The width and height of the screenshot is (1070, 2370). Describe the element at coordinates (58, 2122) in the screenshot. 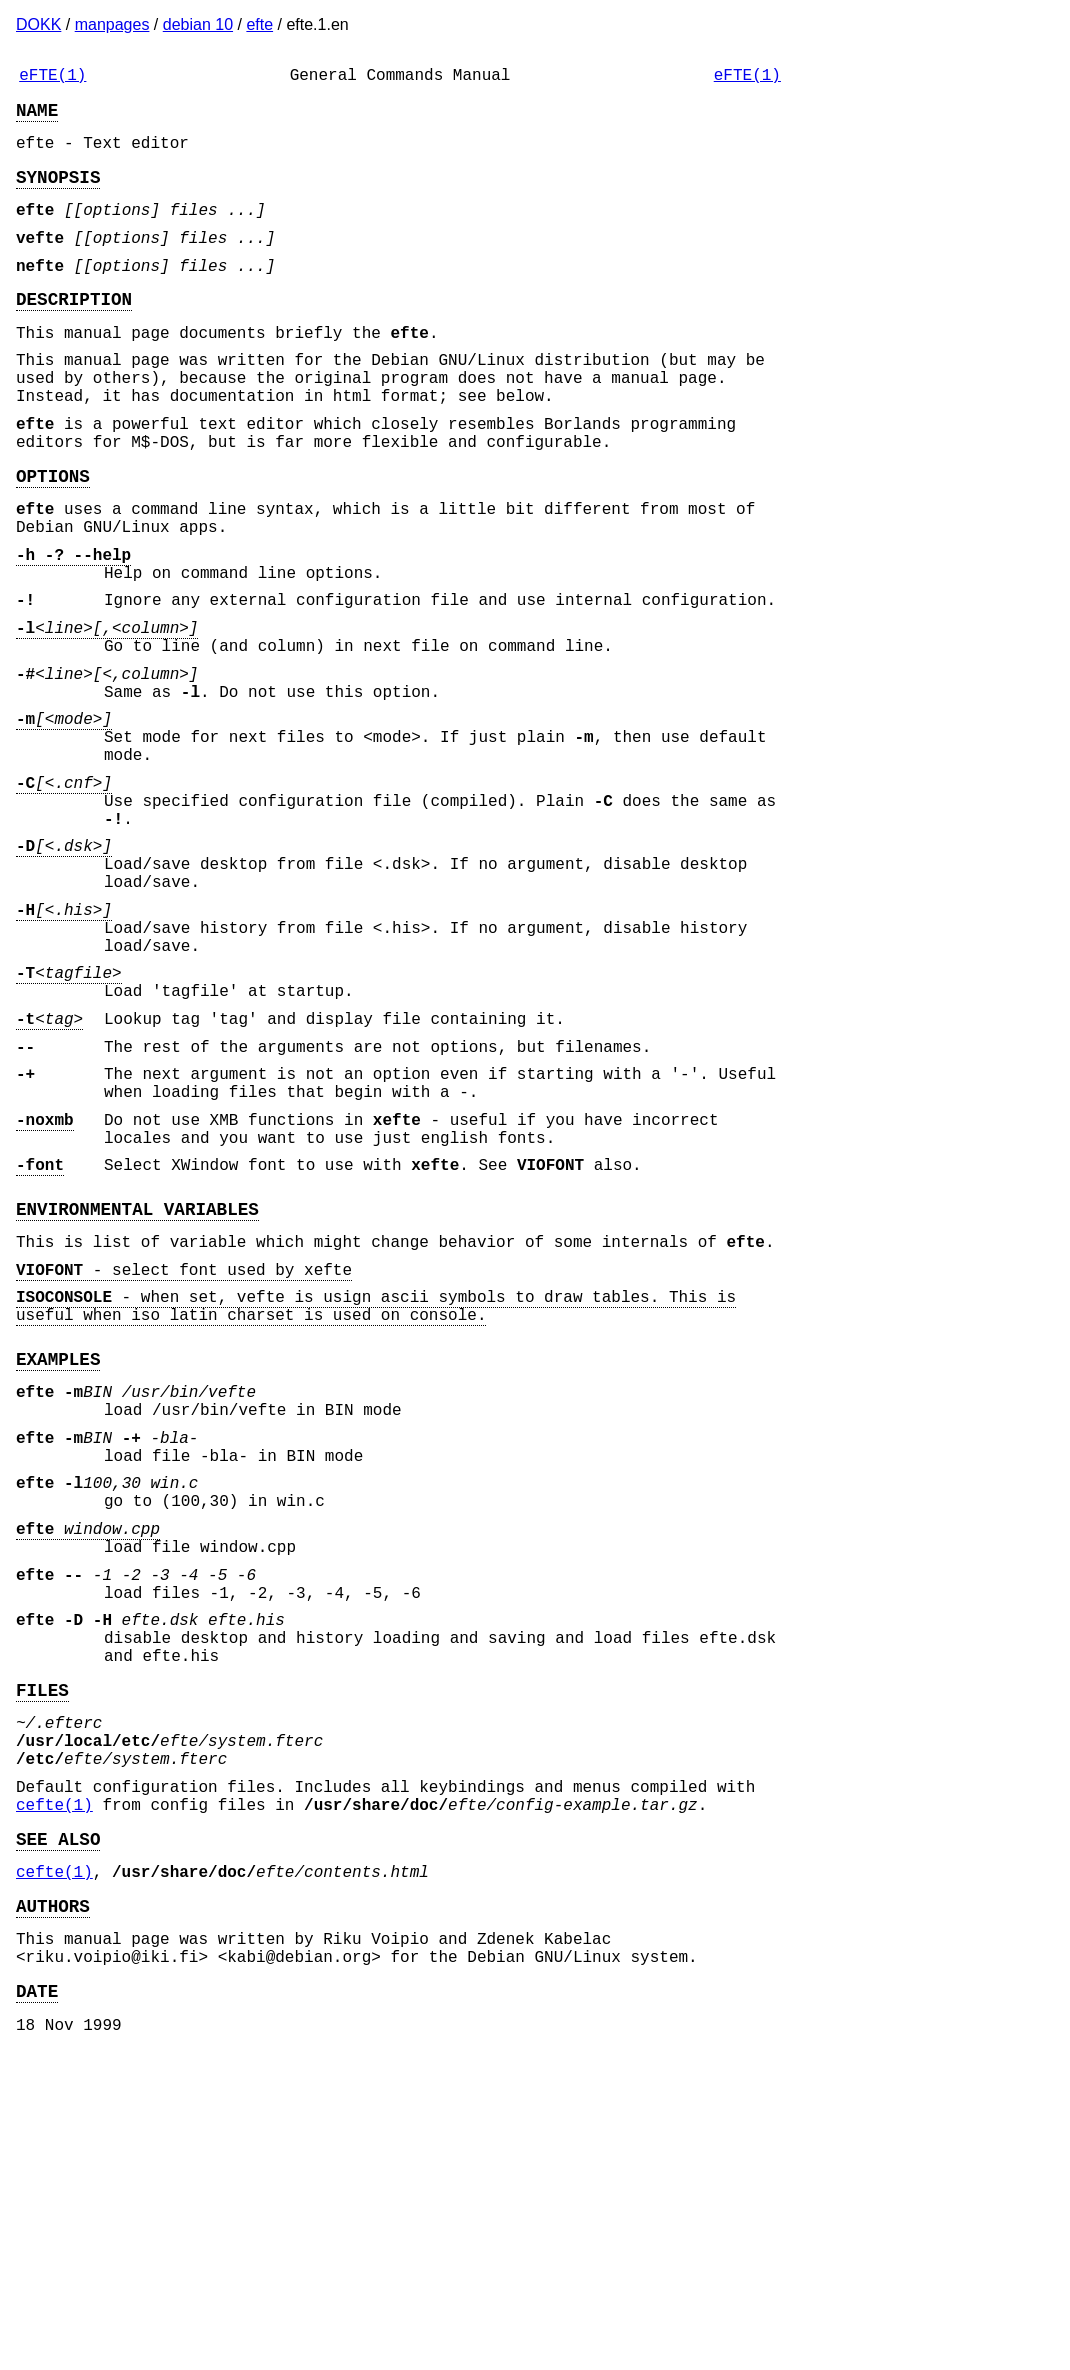

I see `SEE ALSO` at that location.